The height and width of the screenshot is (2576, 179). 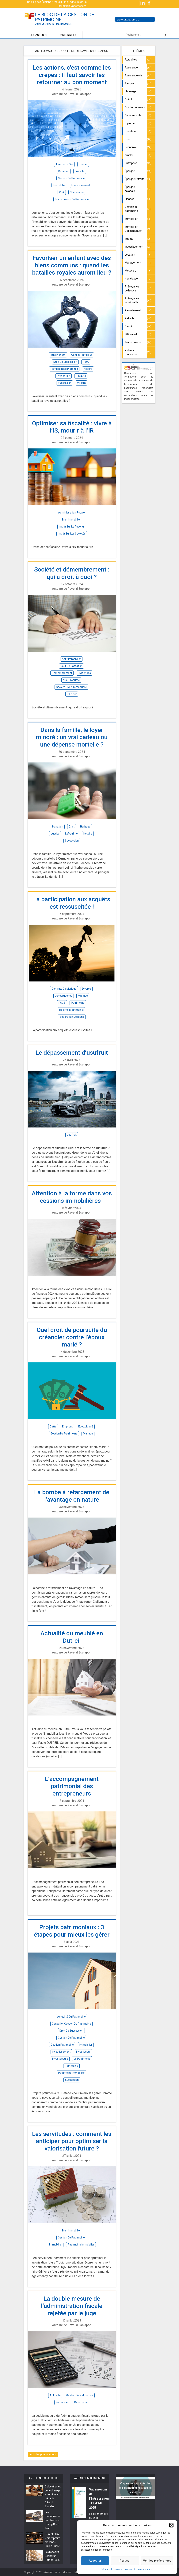 What do you see at coordinates (72, 694) in the screenshot?
I see `usufruit` at bounding box center [72, 694].